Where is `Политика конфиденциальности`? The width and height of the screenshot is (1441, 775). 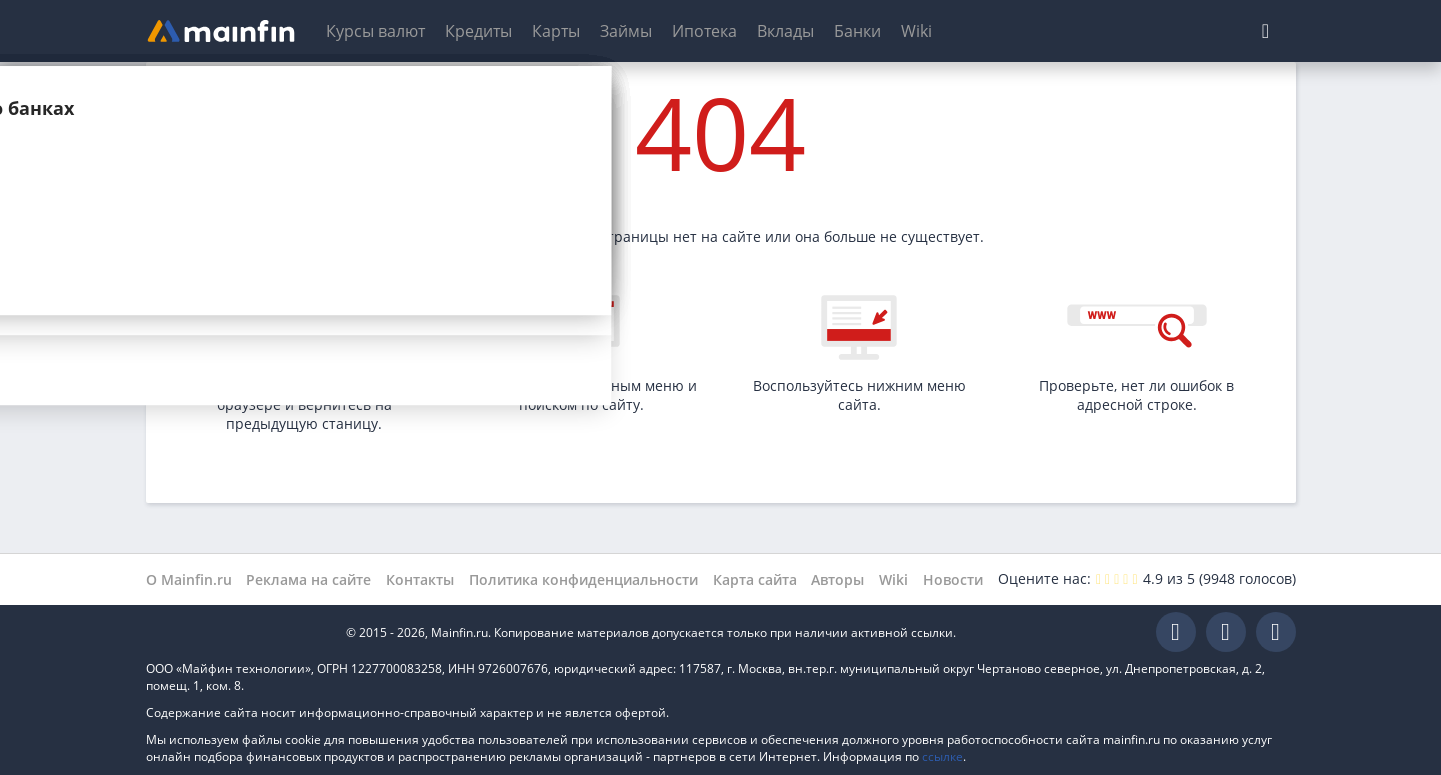 Политика конфиденциальности is located at coordinates (583, 579).